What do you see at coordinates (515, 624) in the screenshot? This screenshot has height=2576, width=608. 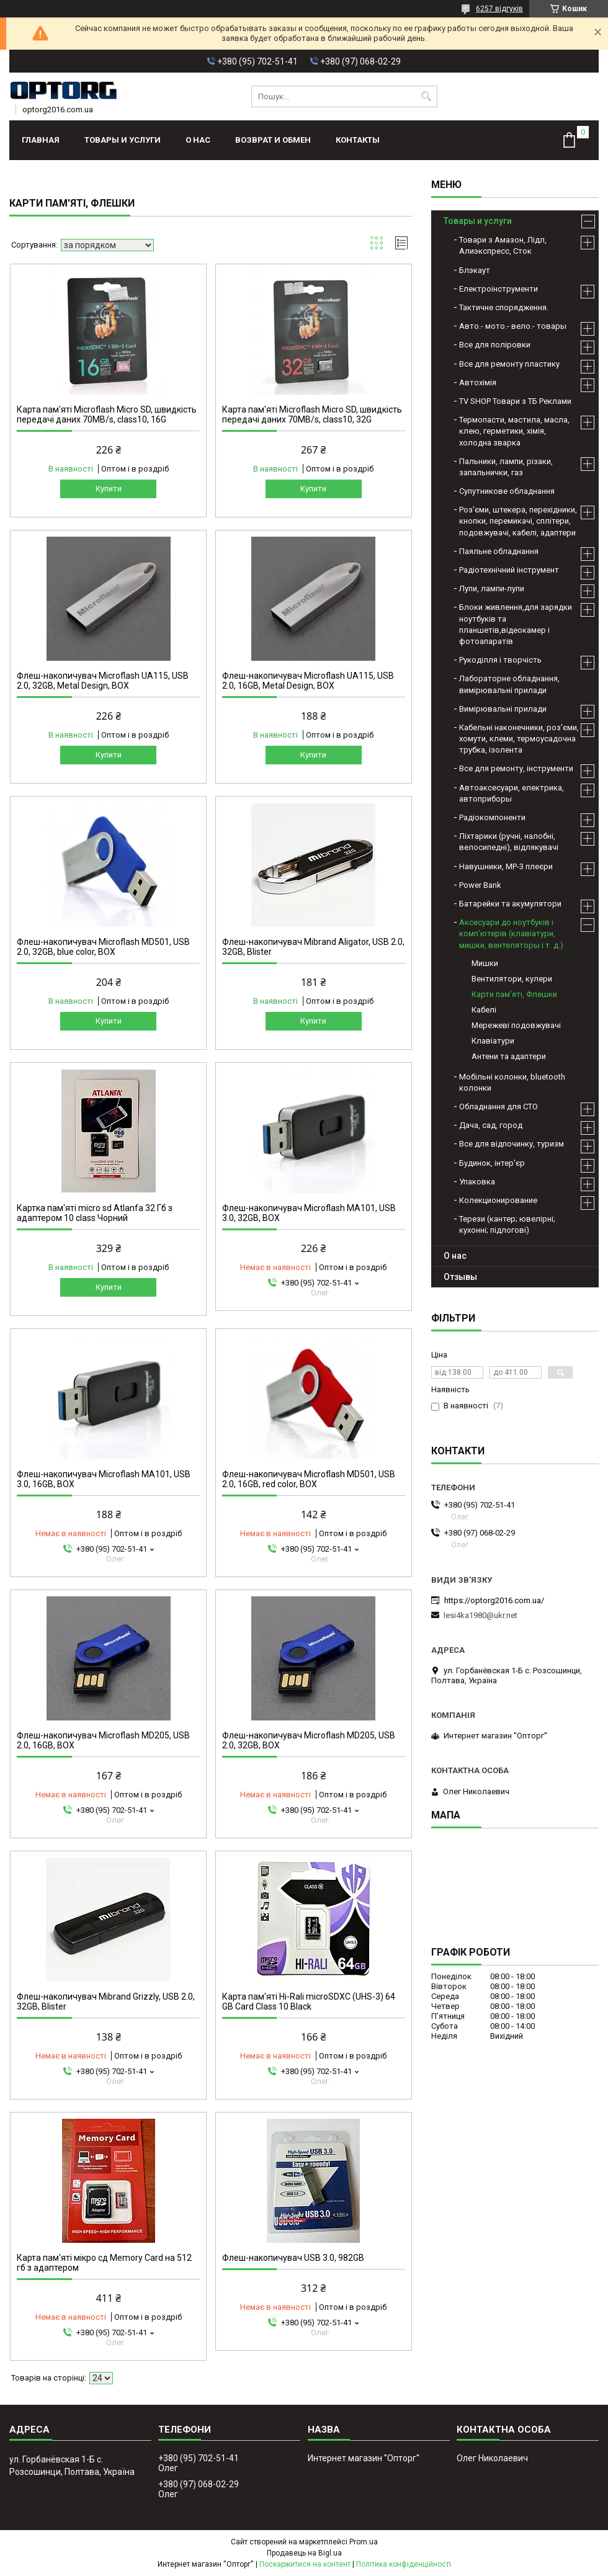 I see `Блоки живлення,для зарядки ноутбуків та планшетів,відеокамер і фотоапаратів` at bounding box center [515, 624].